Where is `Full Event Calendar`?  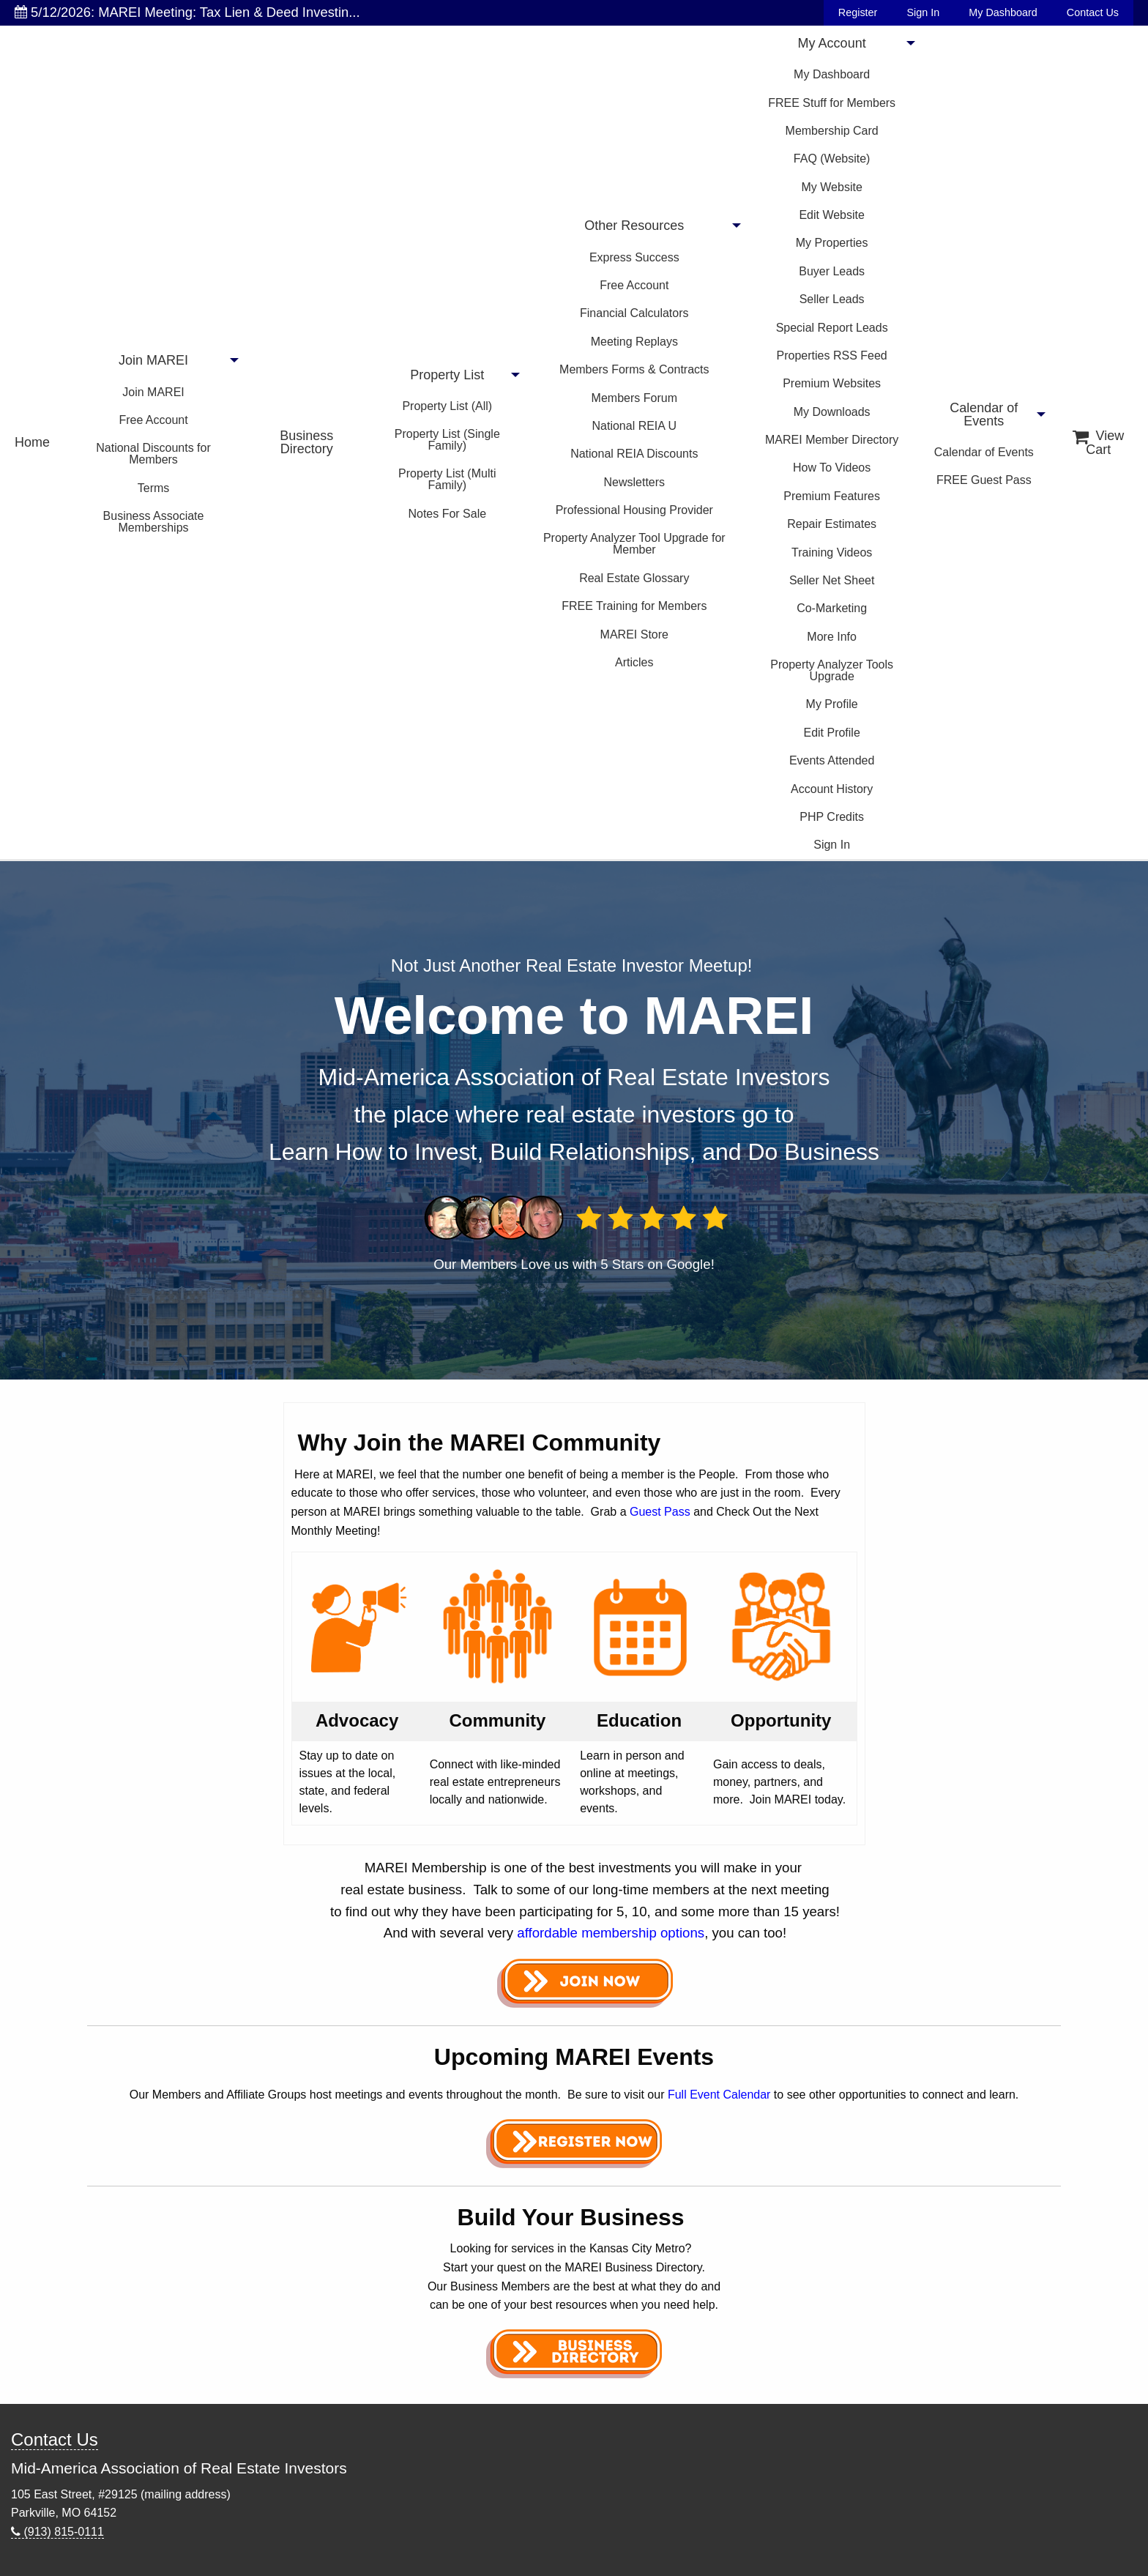
Full Event Calendar is located at coordinates (719, 2094).